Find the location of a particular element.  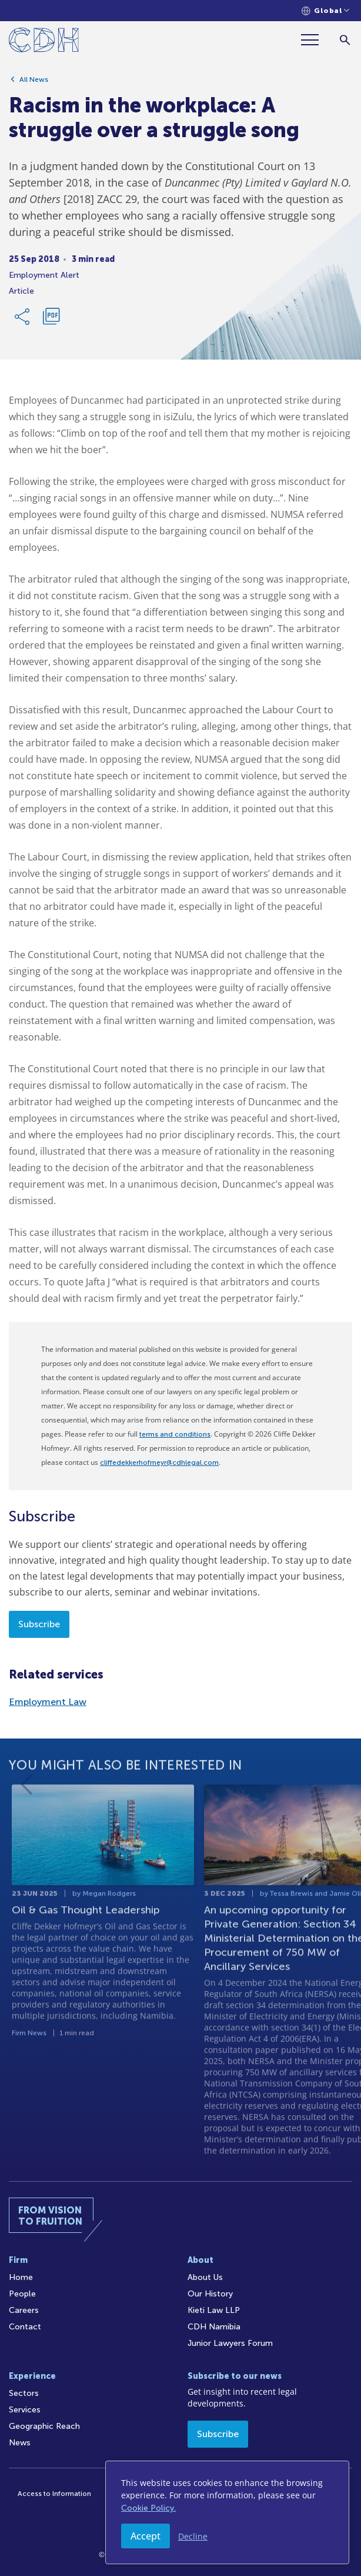

About Us is located at coordinates (205, 2277).